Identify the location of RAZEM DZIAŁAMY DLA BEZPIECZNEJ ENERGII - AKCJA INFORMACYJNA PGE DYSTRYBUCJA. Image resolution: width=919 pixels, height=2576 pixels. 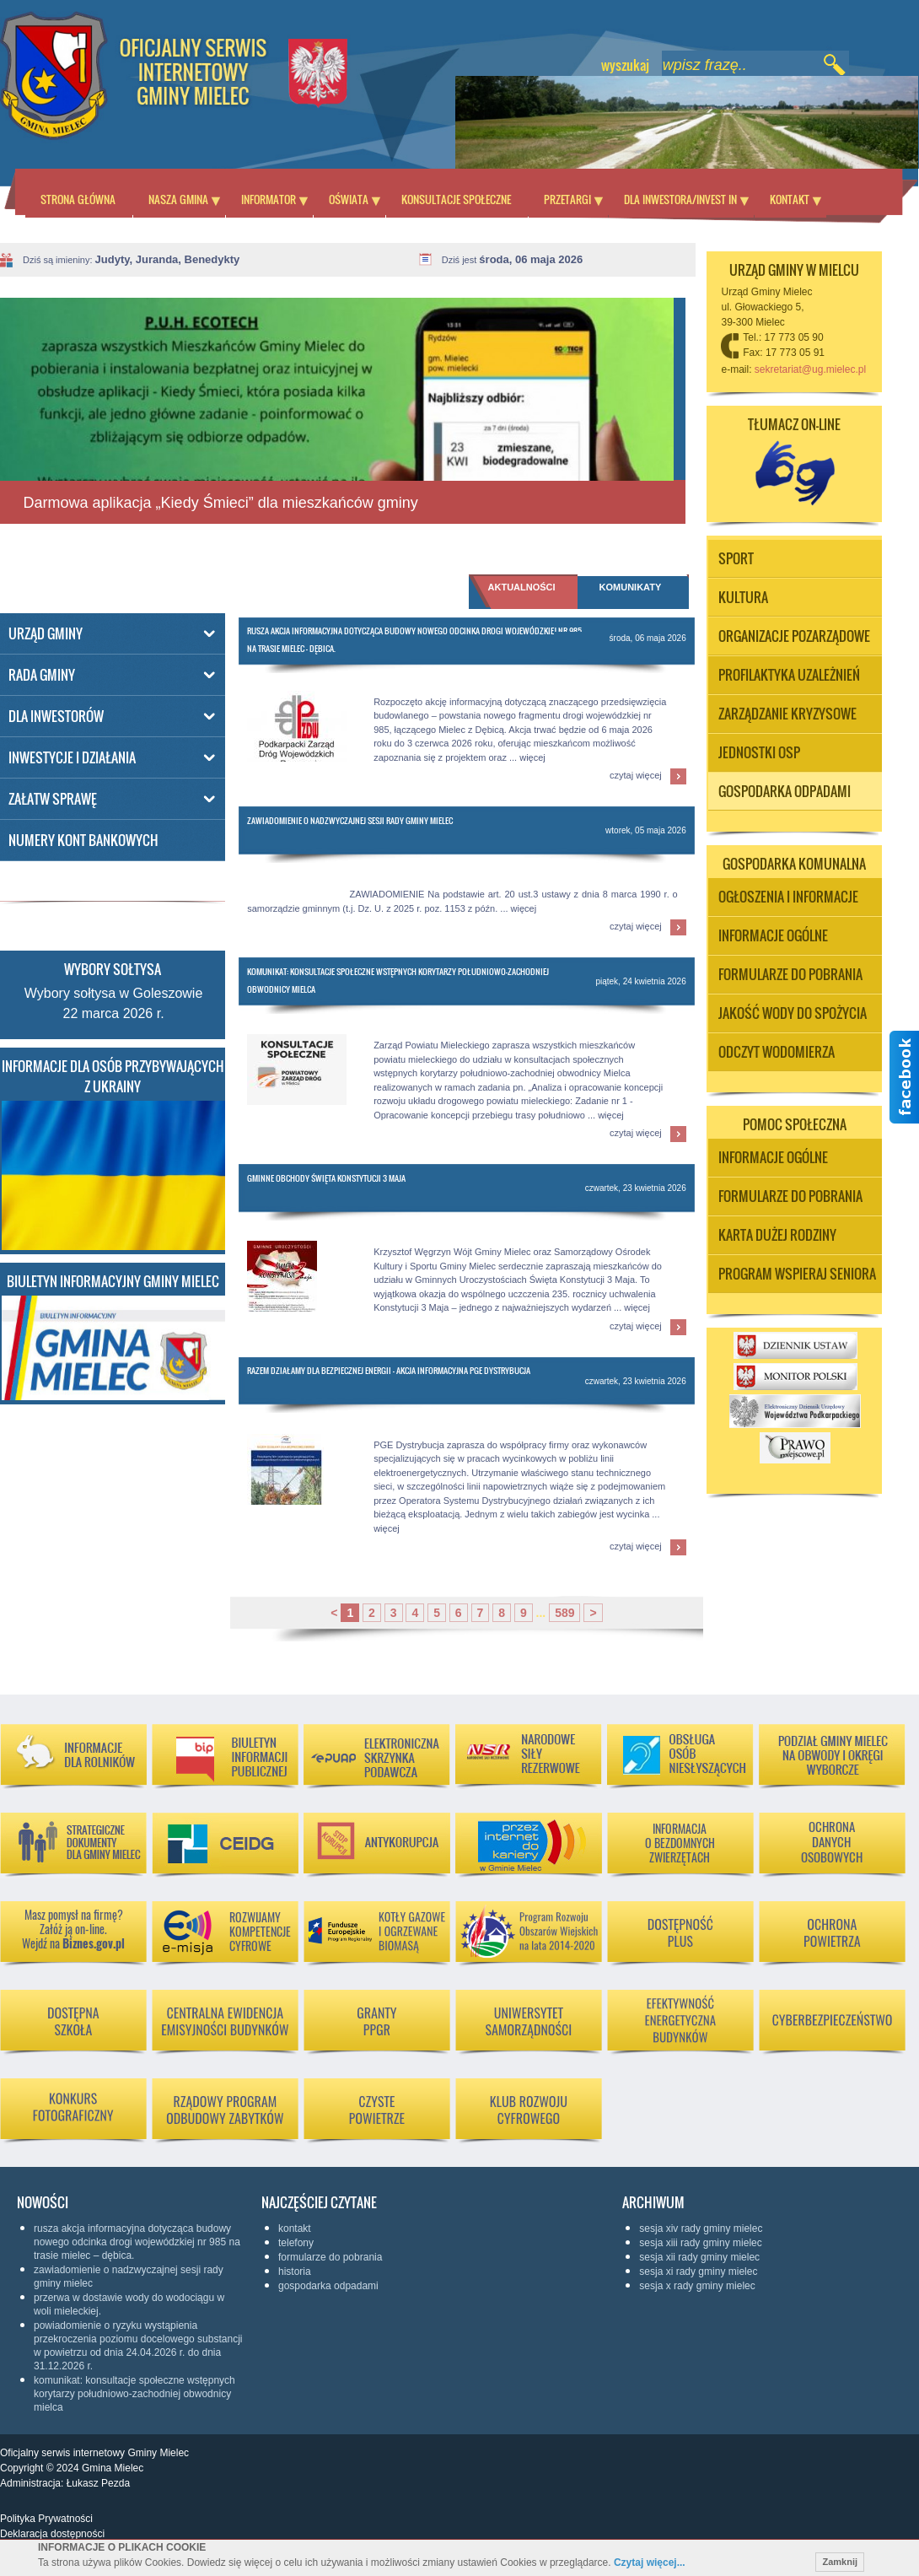
(388, 1370).